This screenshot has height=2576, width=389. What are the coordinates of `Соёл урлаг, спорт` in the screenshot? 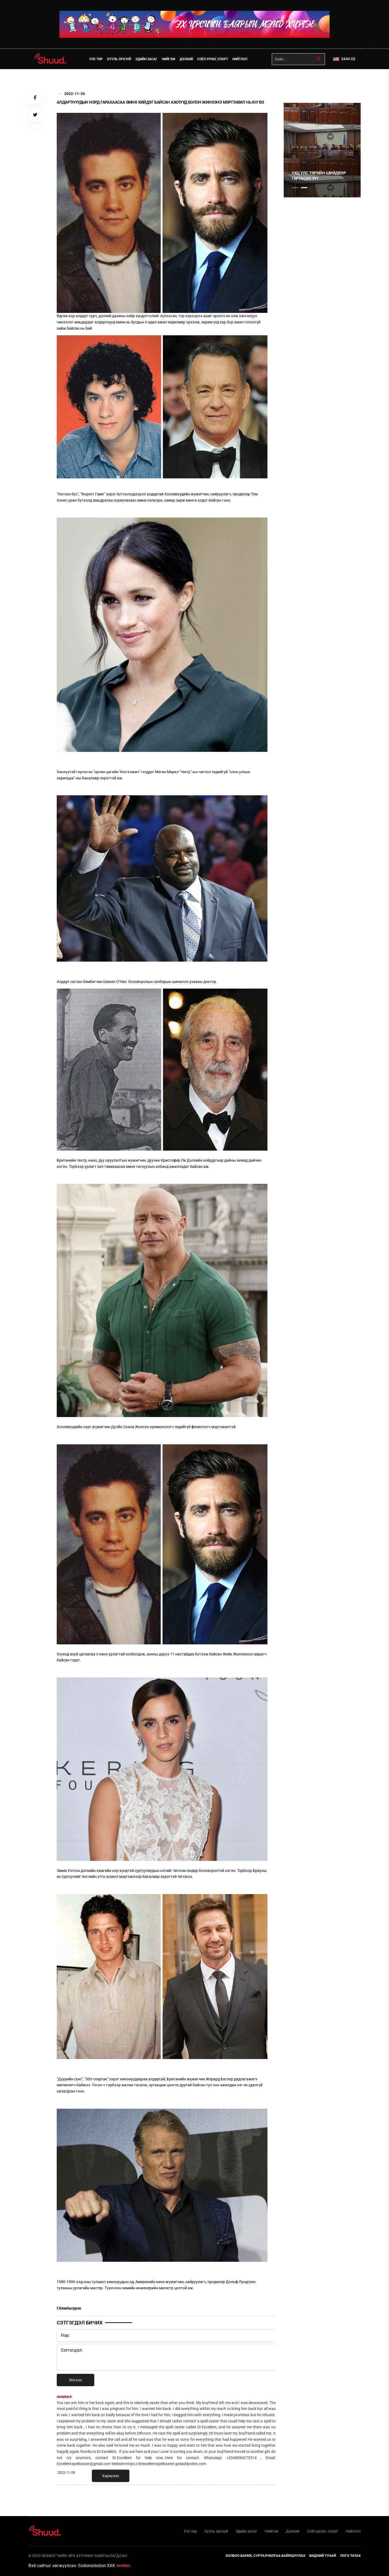 It's located at (212, 59).